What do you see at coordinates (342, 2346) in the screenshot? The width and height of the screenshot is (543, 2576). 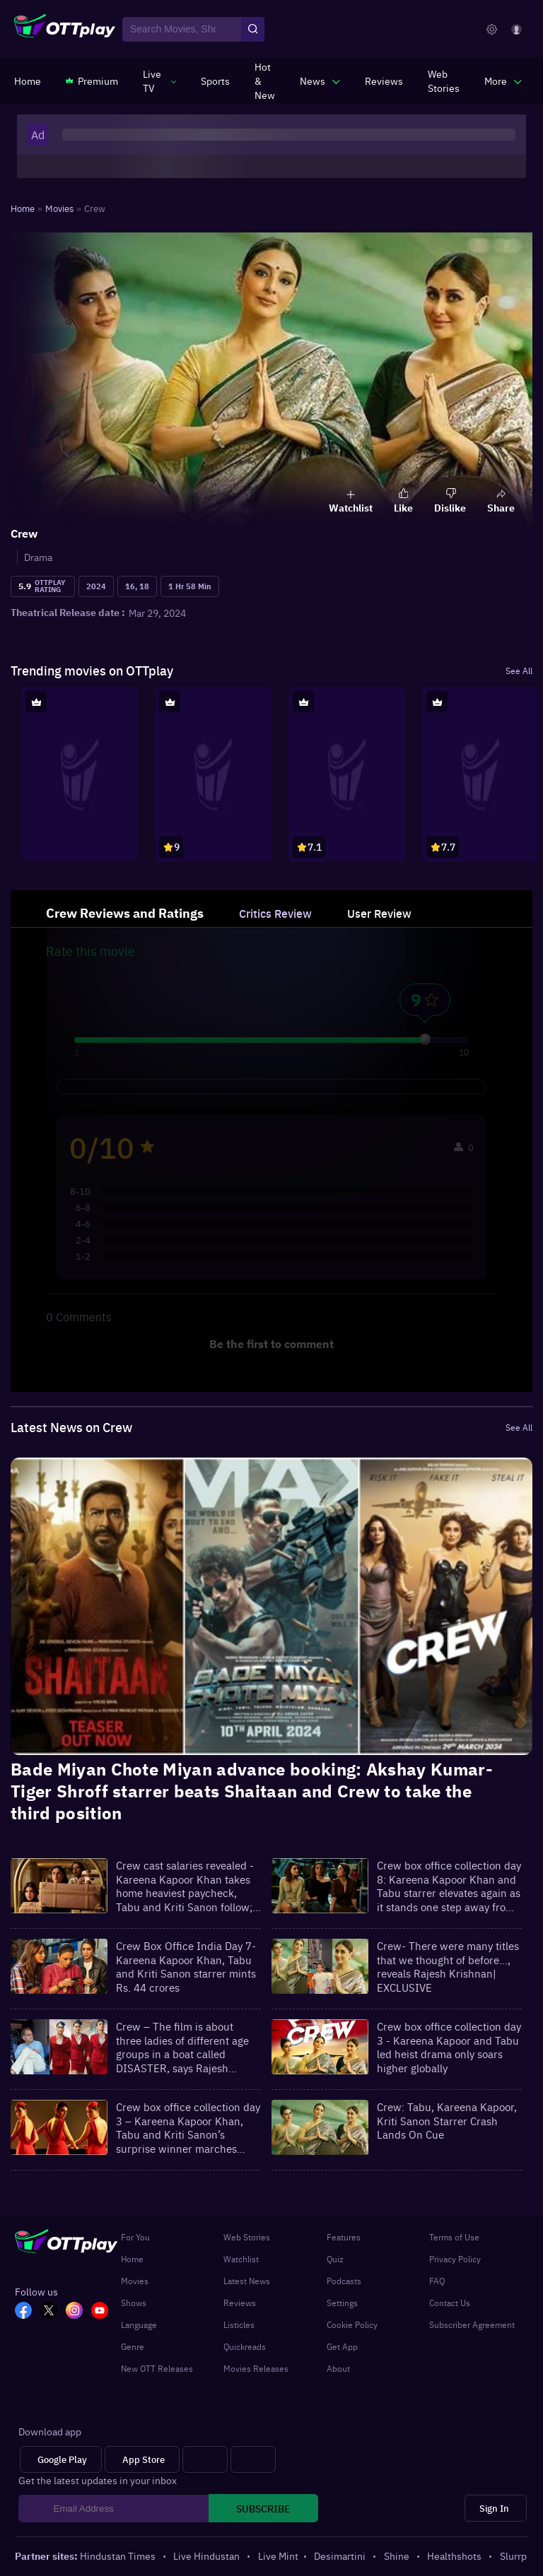 I see `Get App` at bounding box center [342, 2346].